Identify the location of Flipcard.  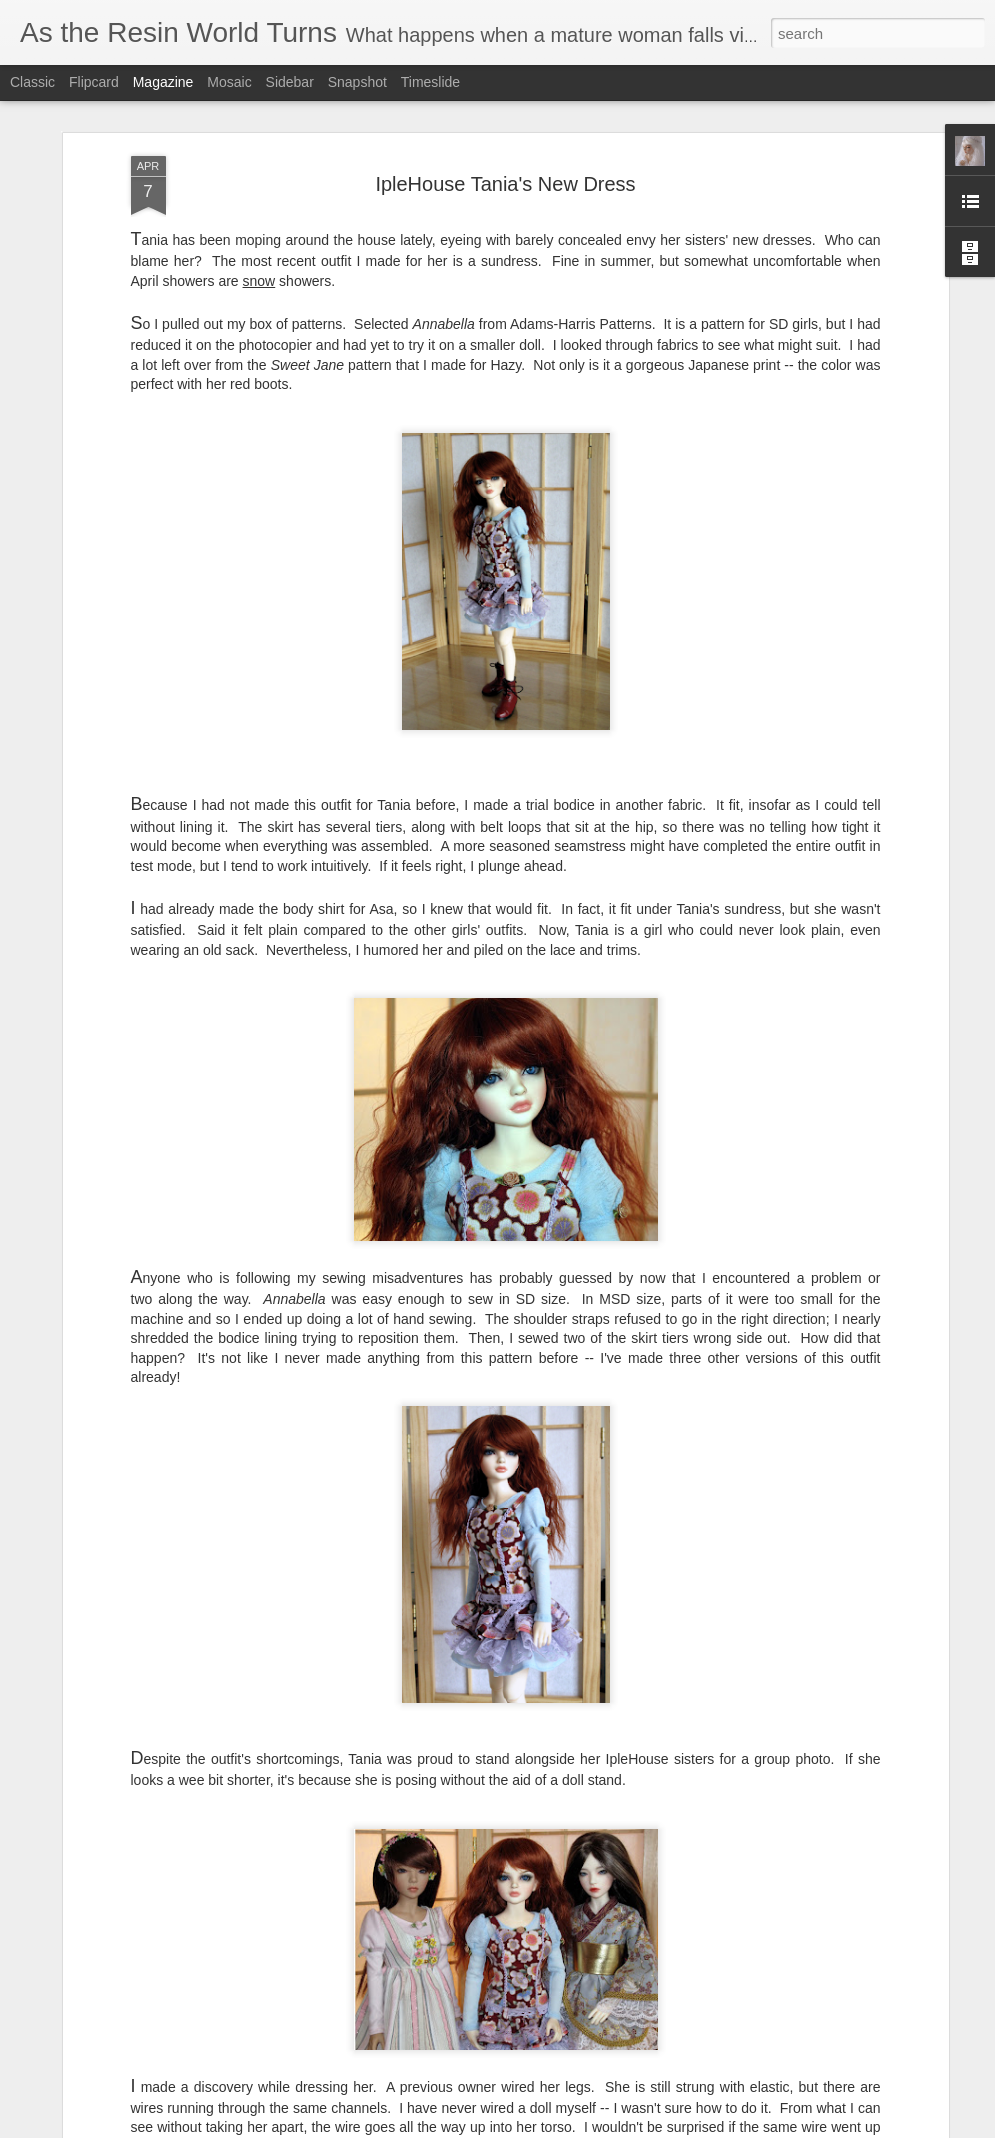
(94, 82).